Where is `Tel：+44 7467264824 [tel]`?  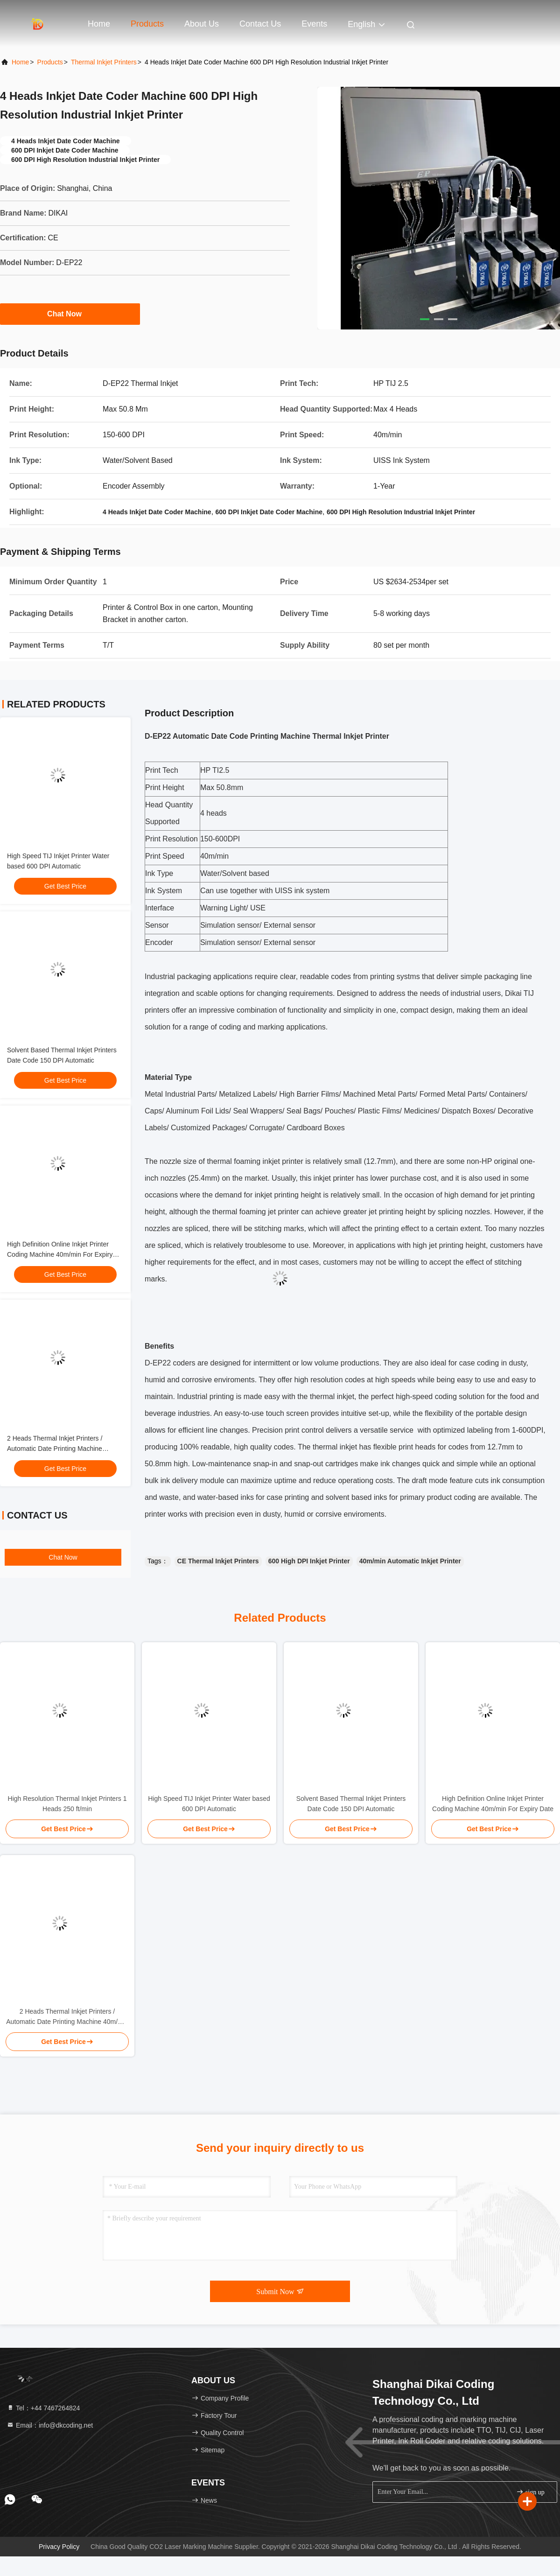
Tel：+44 7467264824 [tel] is located at coordinates (43, 2408).